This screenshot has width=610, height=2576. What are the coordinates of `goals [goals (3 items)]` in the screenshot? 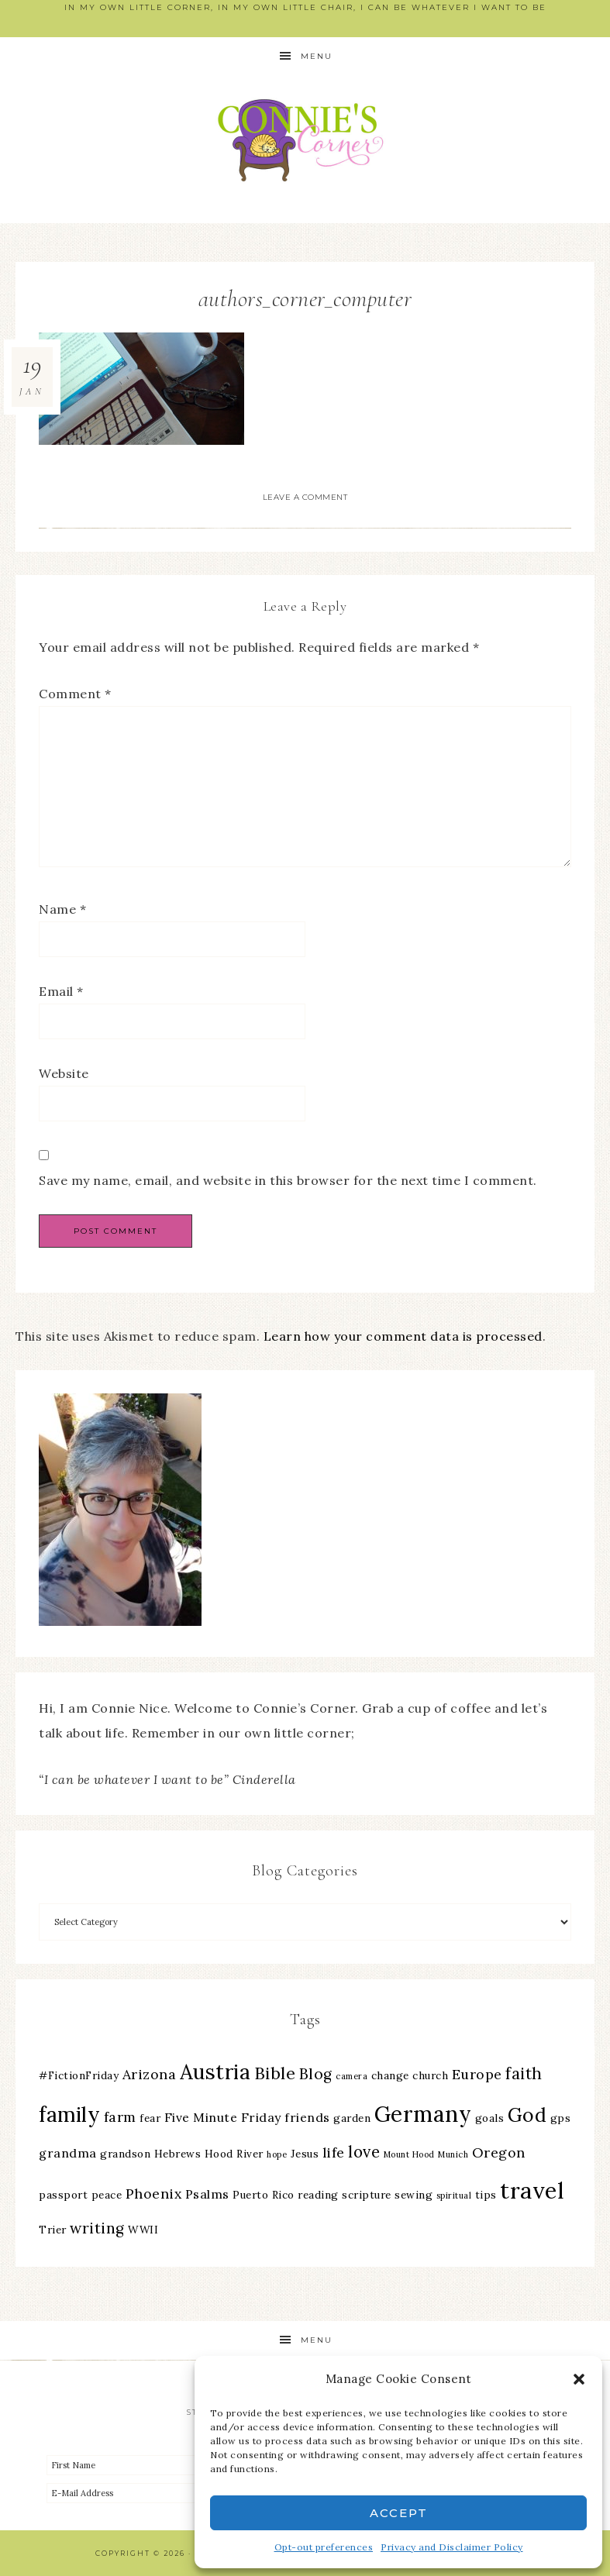 It's located at (490, 2118).